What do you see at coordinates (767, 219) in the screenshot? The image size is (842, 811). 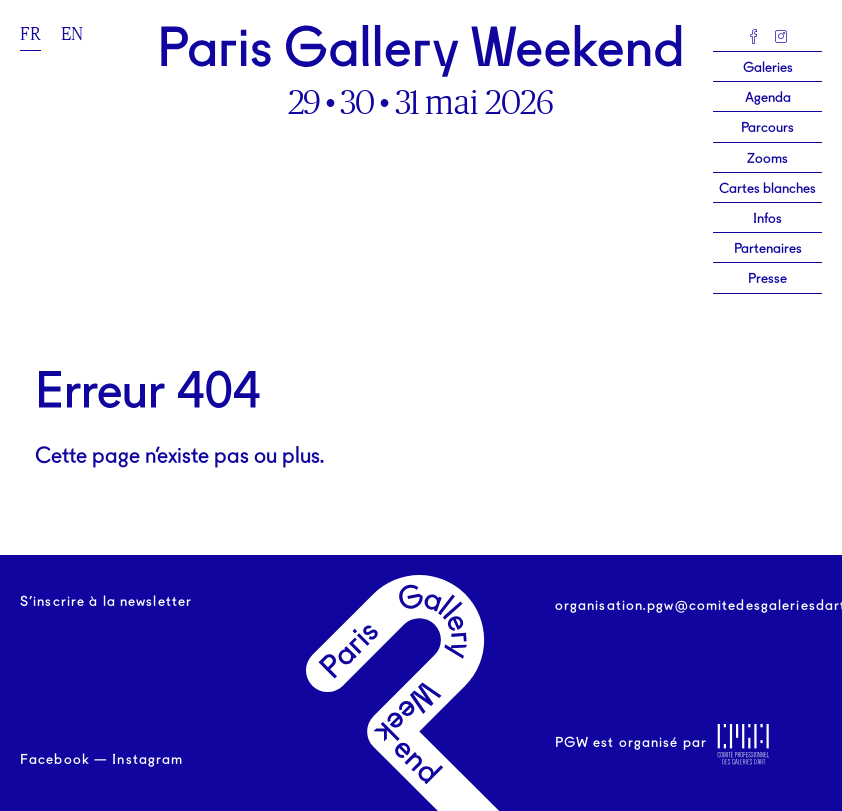 I see `Infos` at bounding box center [767, 219].